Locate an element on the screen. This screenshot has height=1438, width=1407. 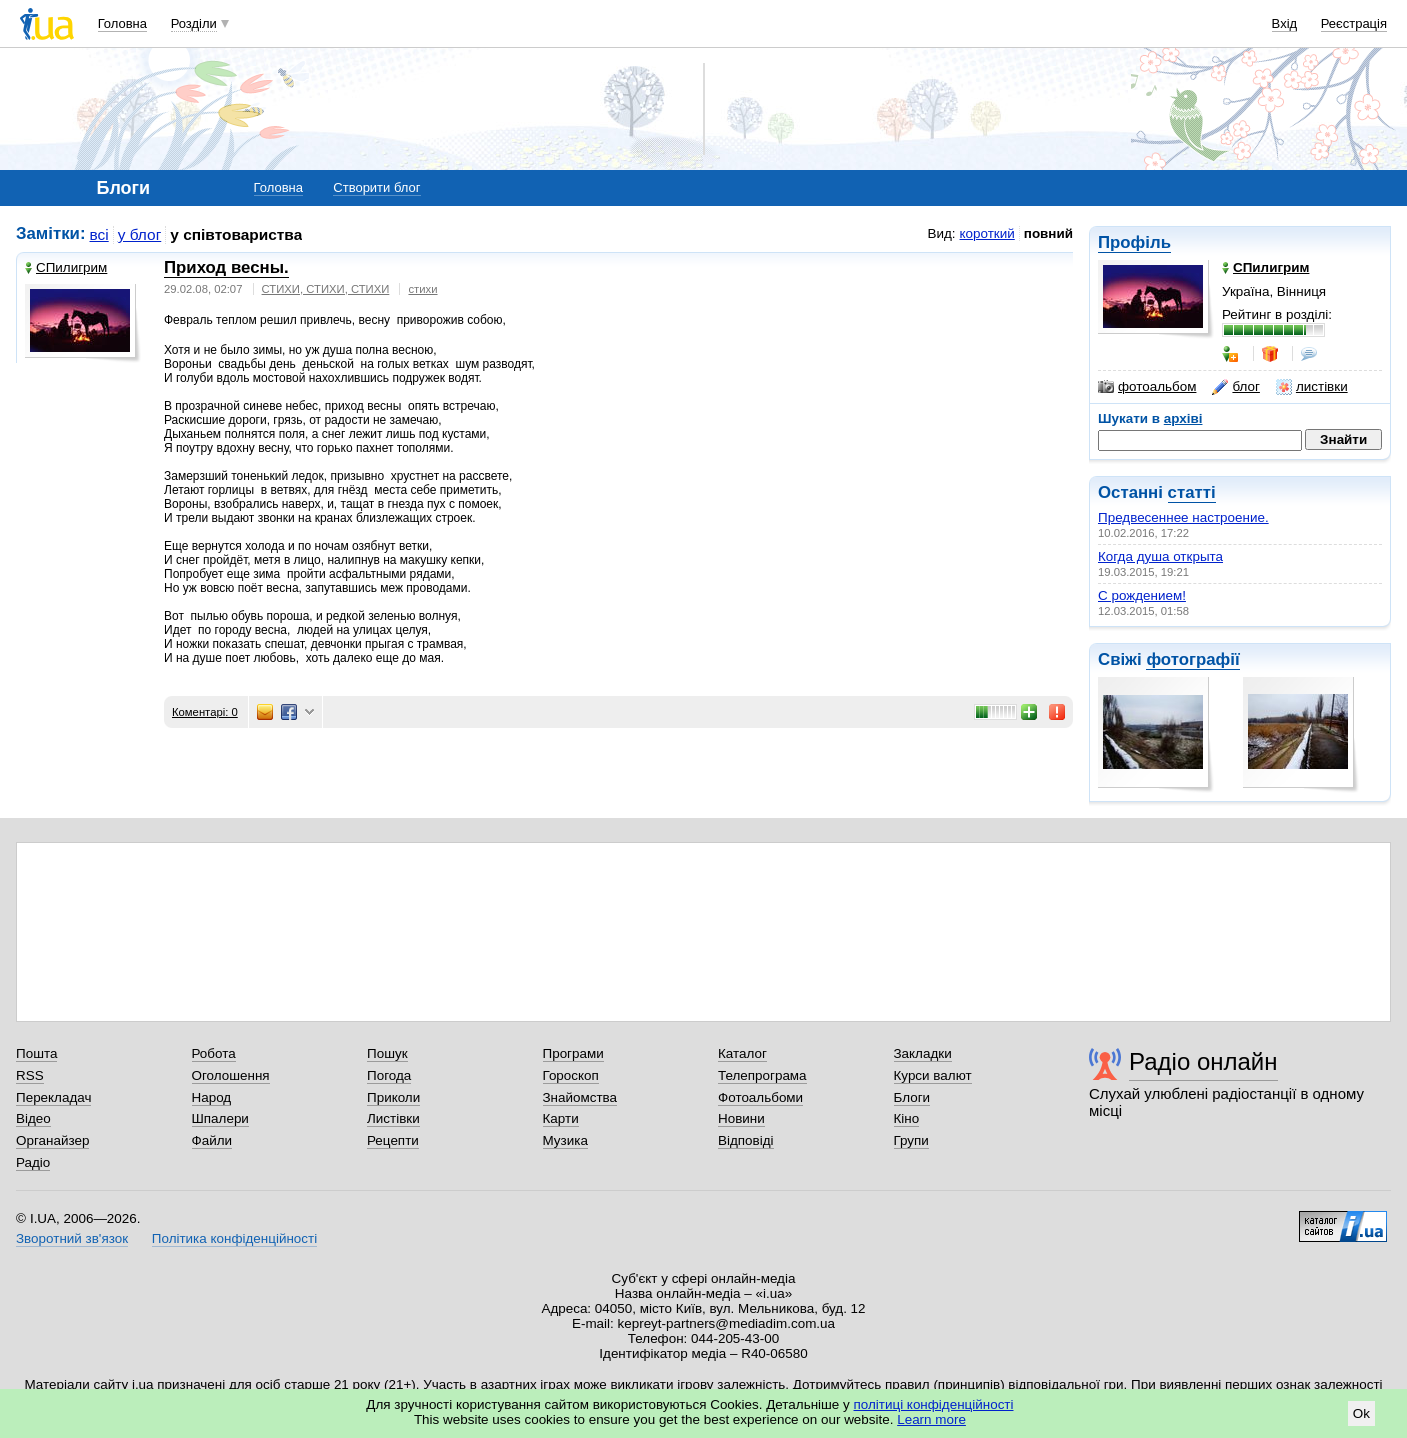
Знайомства is located at coordinates (580, 1097).